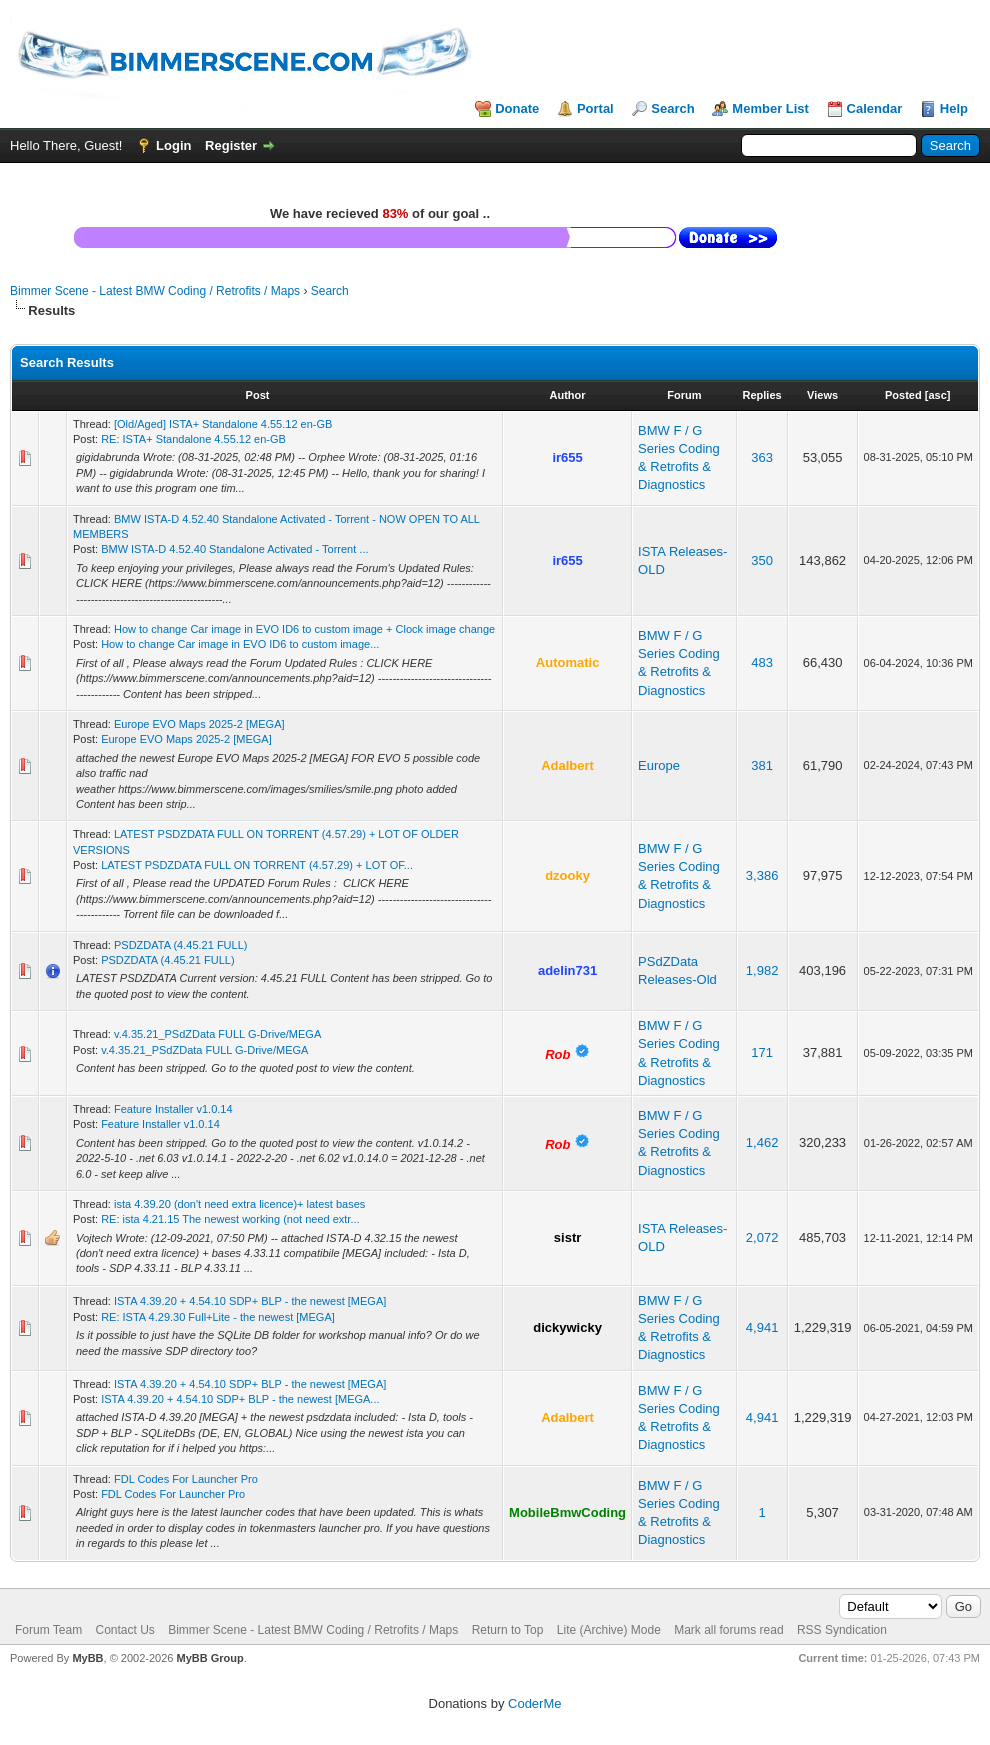 Image resolution: width=990 pixels, height=1745 pixels. What do you see at coordinates (762, 1327) in the screenshot?
I see `4,941` at bounding box center [762, 1327].